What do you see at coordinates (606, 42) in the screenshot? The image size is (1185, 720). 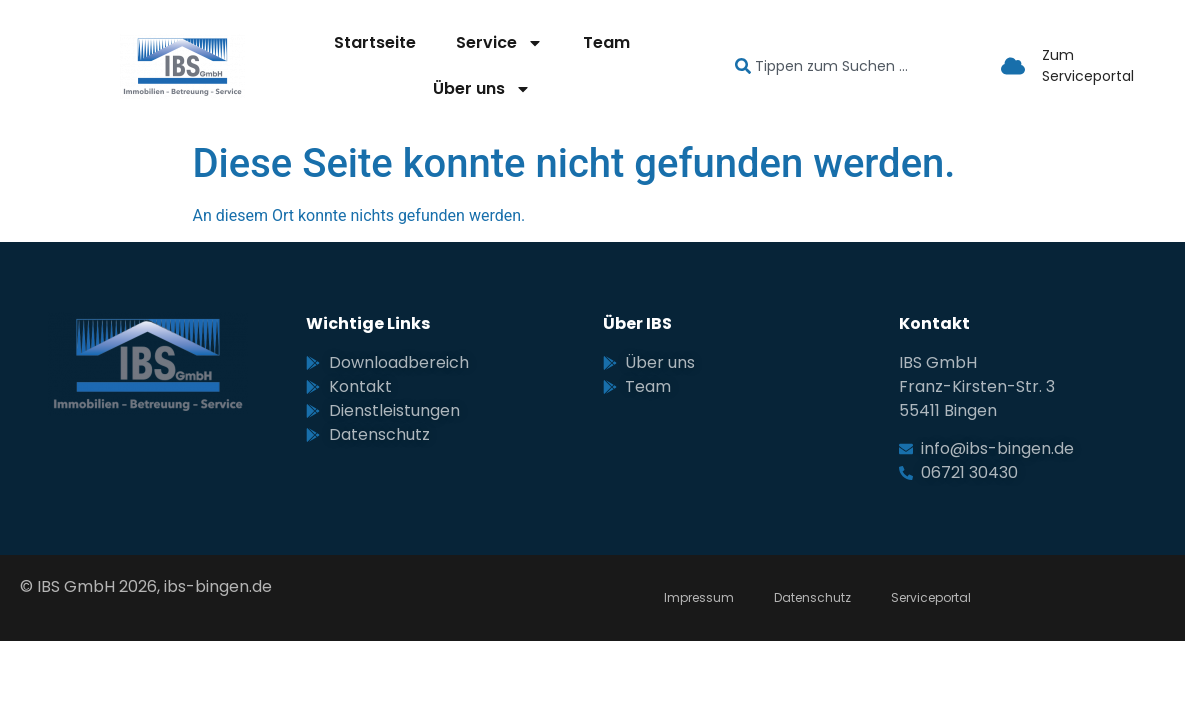 I see `Team` at bounding box center [606, 42].